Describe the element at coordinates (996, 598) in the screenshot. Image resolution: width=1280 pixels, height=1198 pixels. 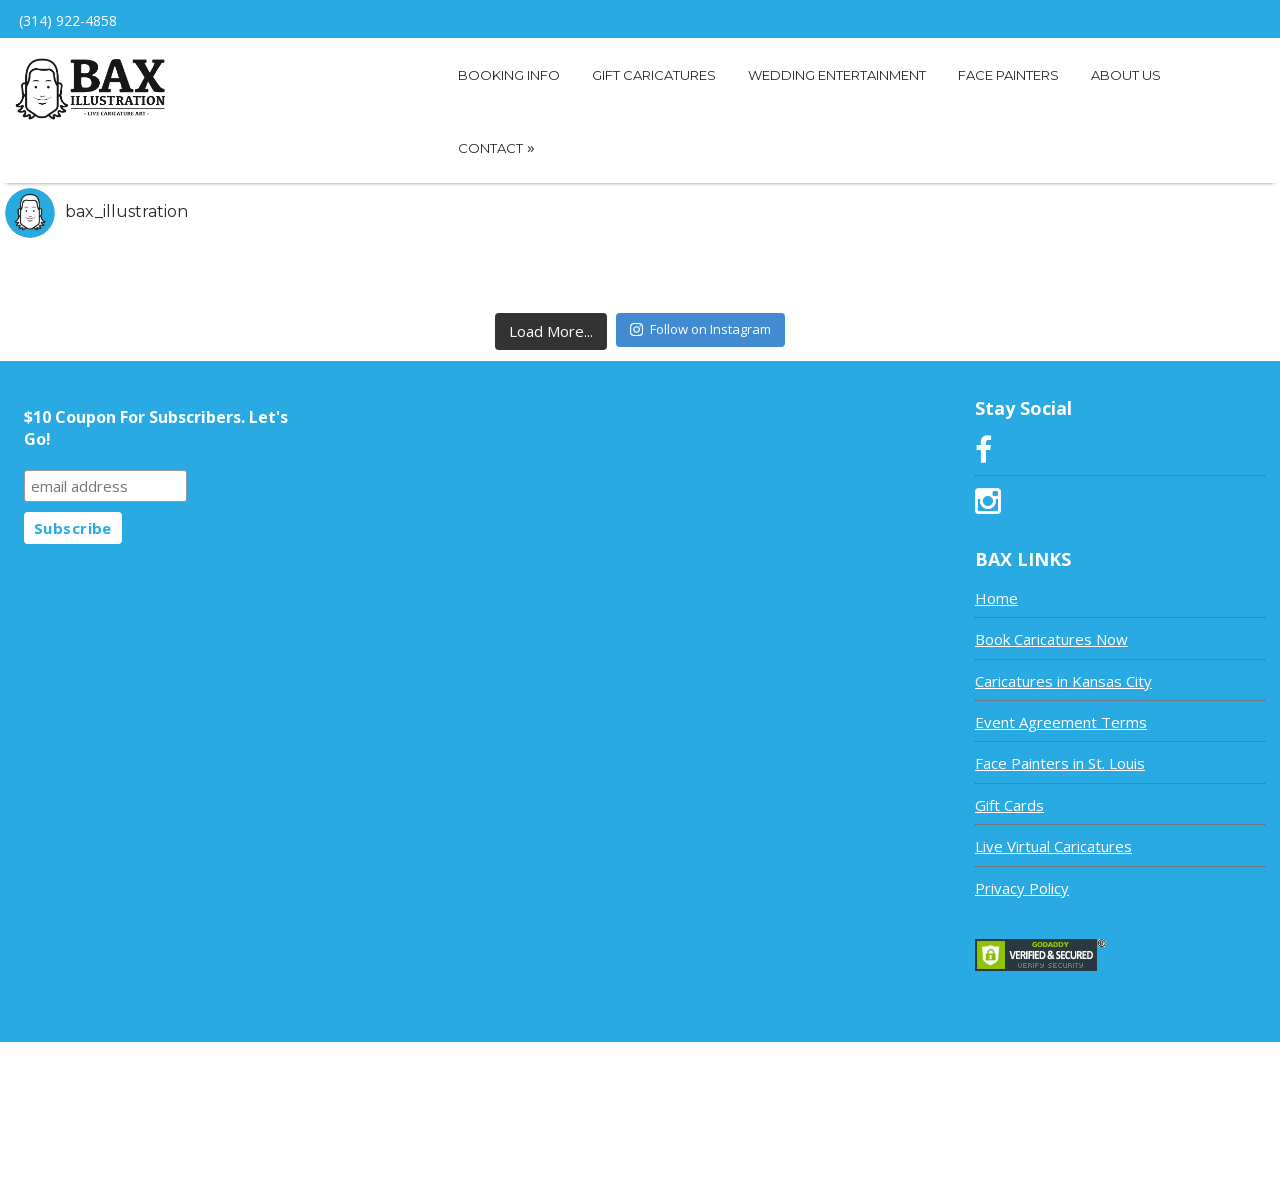
I see `Home` at that location.